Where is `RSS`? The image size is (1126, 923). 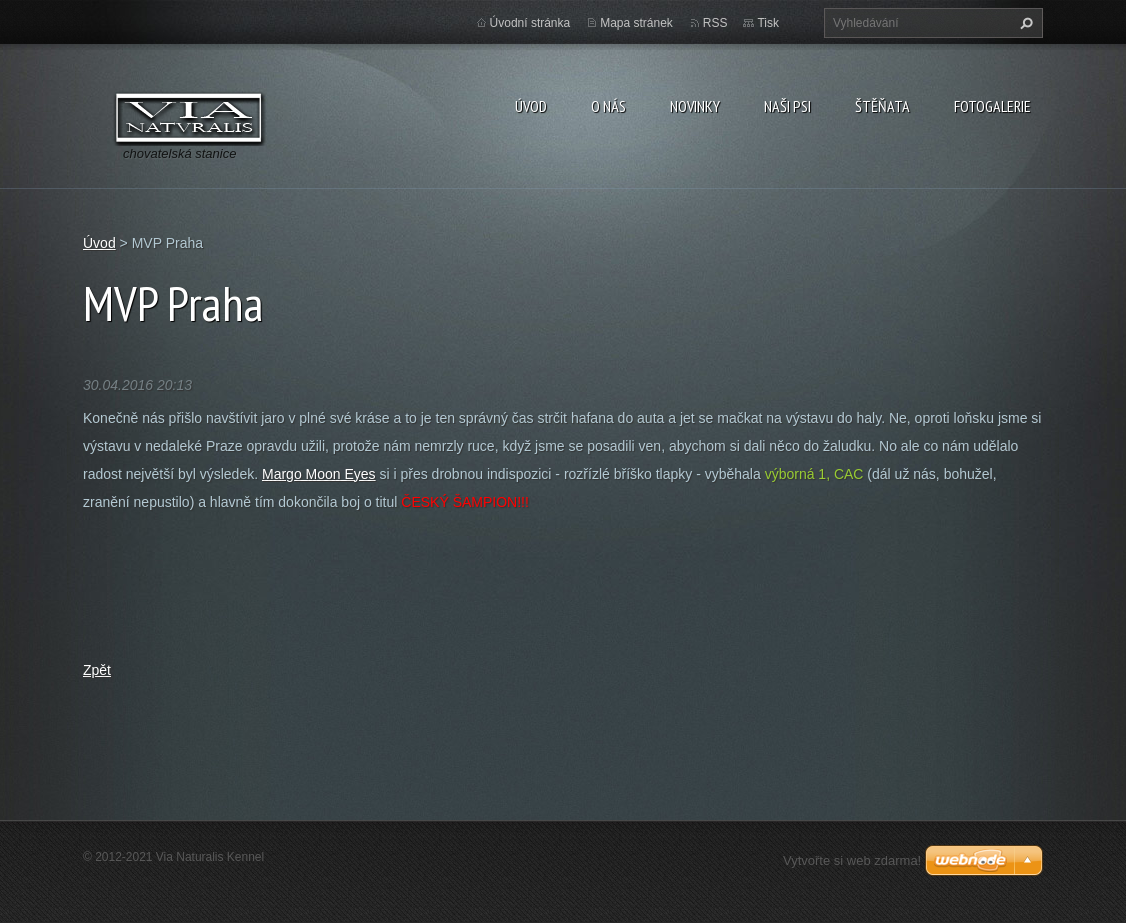
RSS is located at coordinates (715, 23).